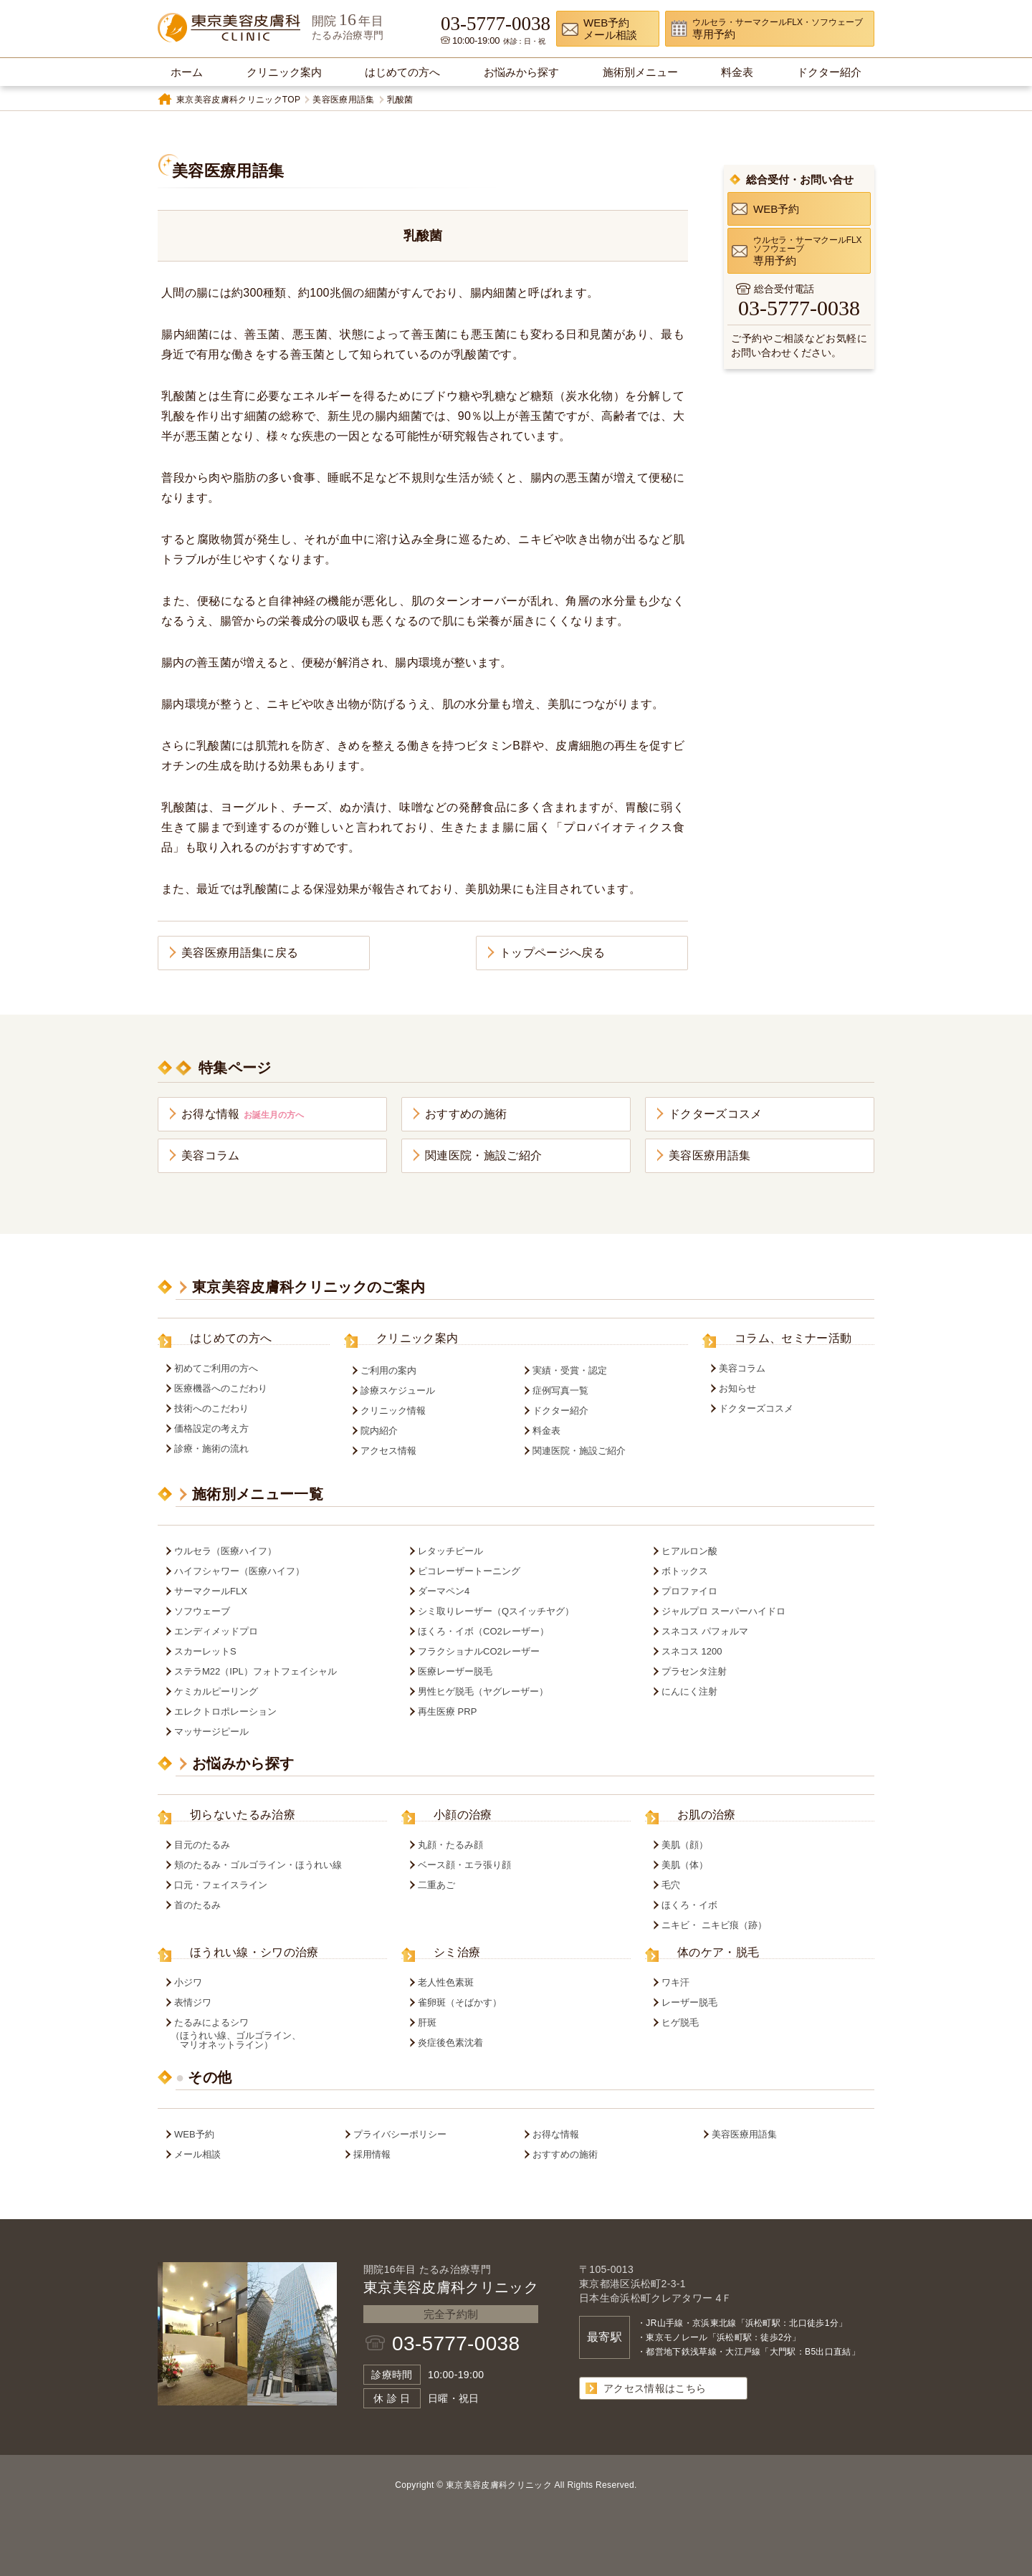  What do you see at coordinates (496, 1611) in the screenshot?
I see `シミ取りレーザー（Qスイッチヤグ）` at bounding box center [496, 1611].